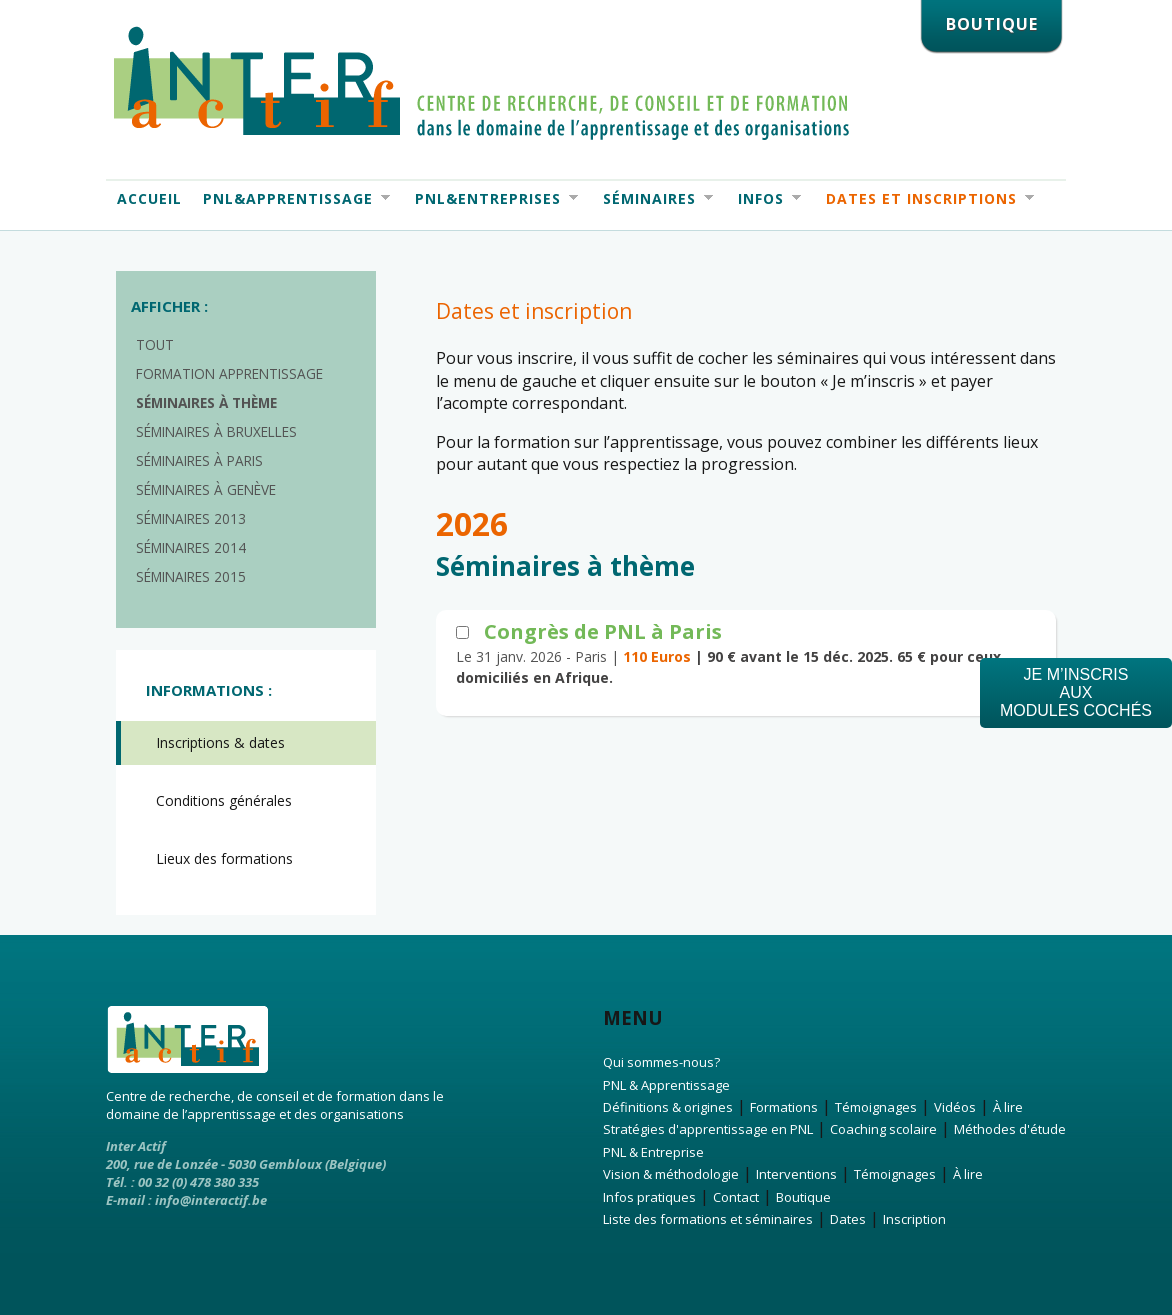 This screenshot has height=1315, width=1172. What do you see at coordinates (229, 373) in the screenshot?
I see `Formation apprentissage` at bounding box center [229, 373].